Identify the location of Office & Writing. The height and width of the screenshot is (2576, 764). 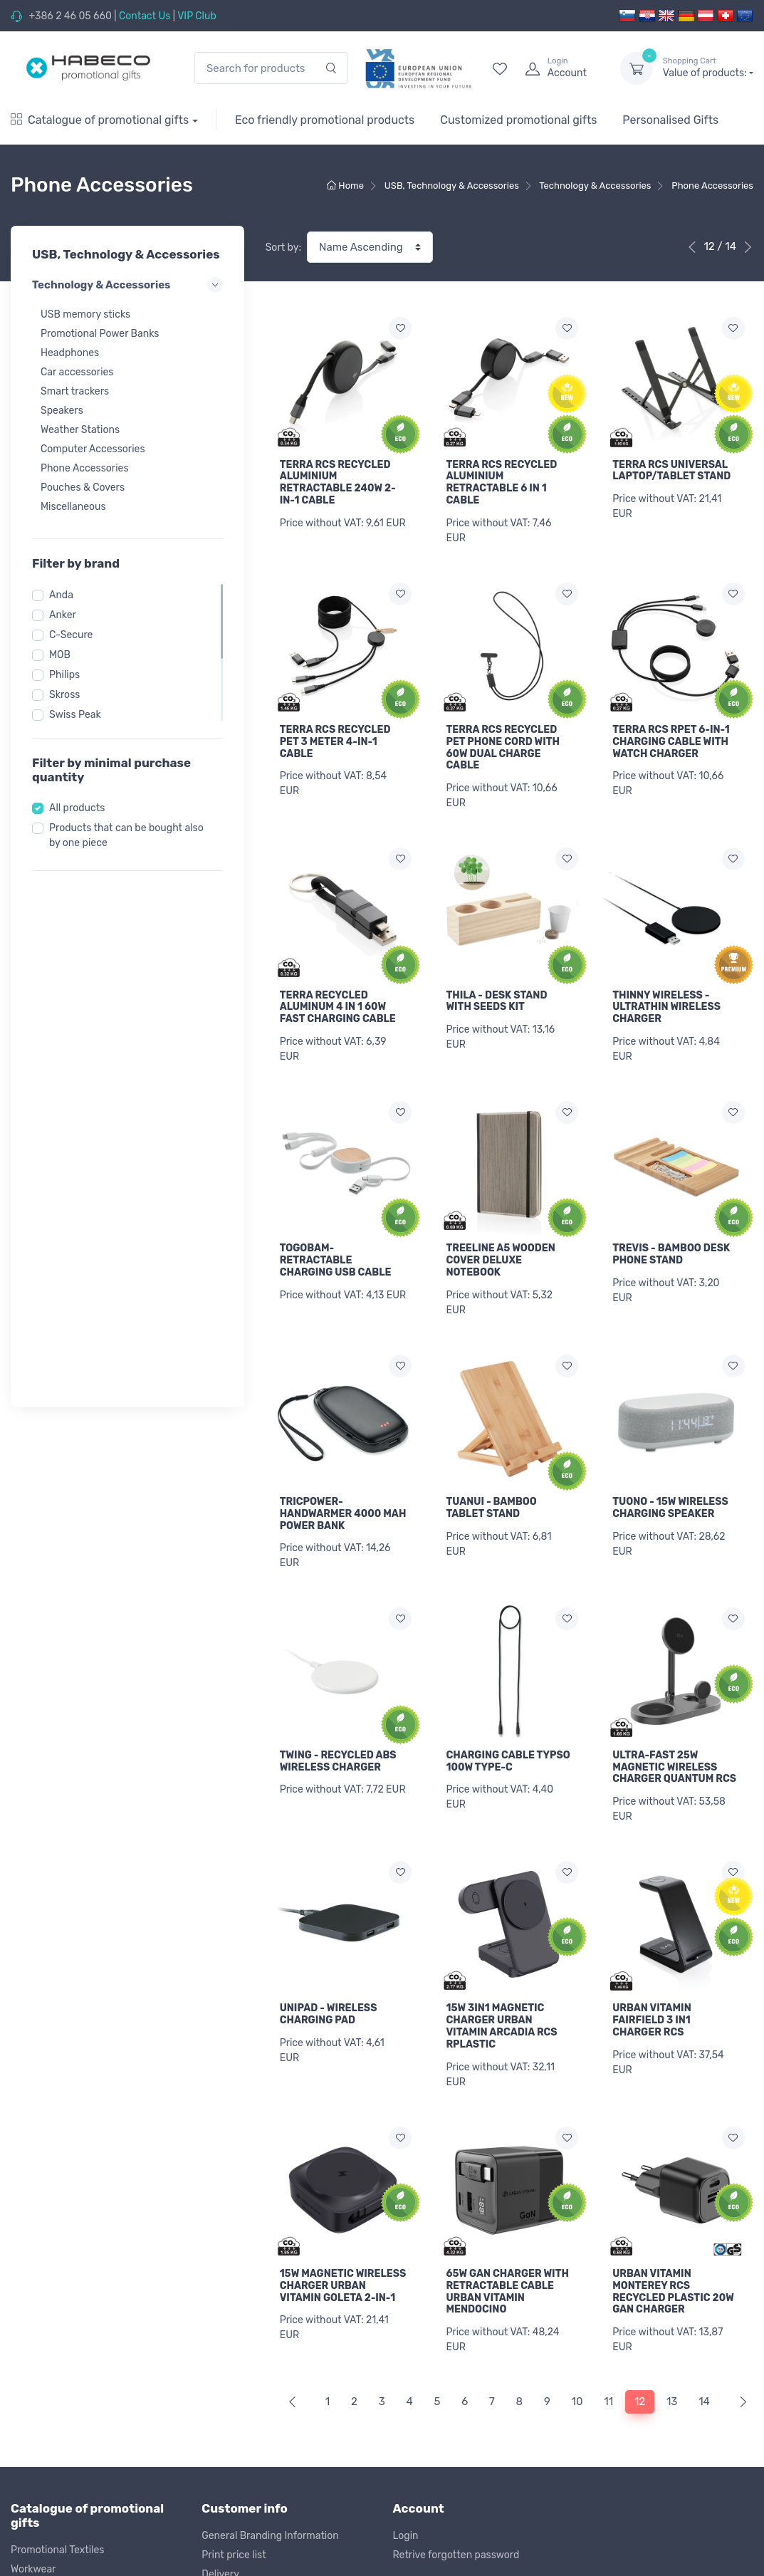
(46, 2392).